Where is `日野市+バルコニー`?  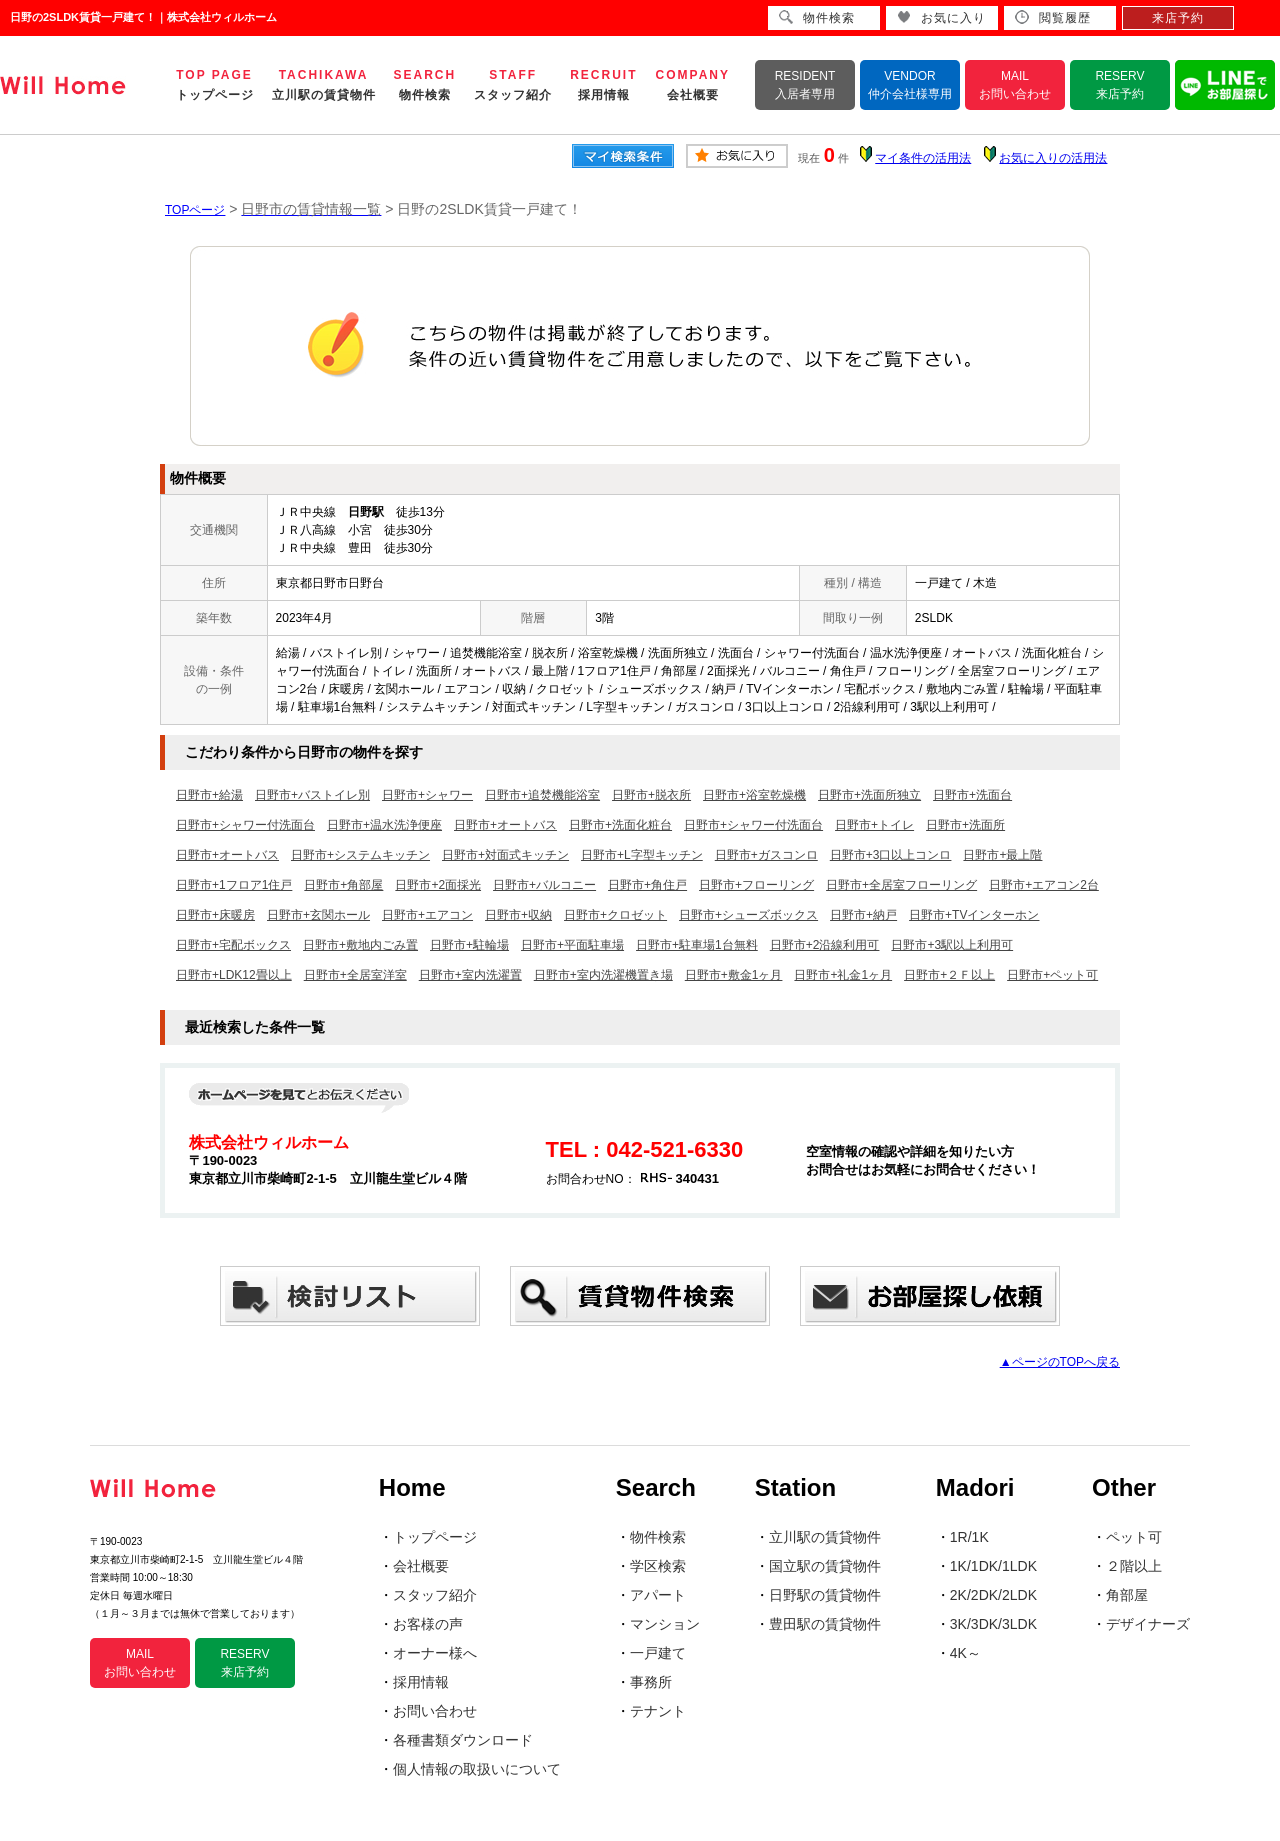 日野市+バルコニー is located at coordinates (544, 885).